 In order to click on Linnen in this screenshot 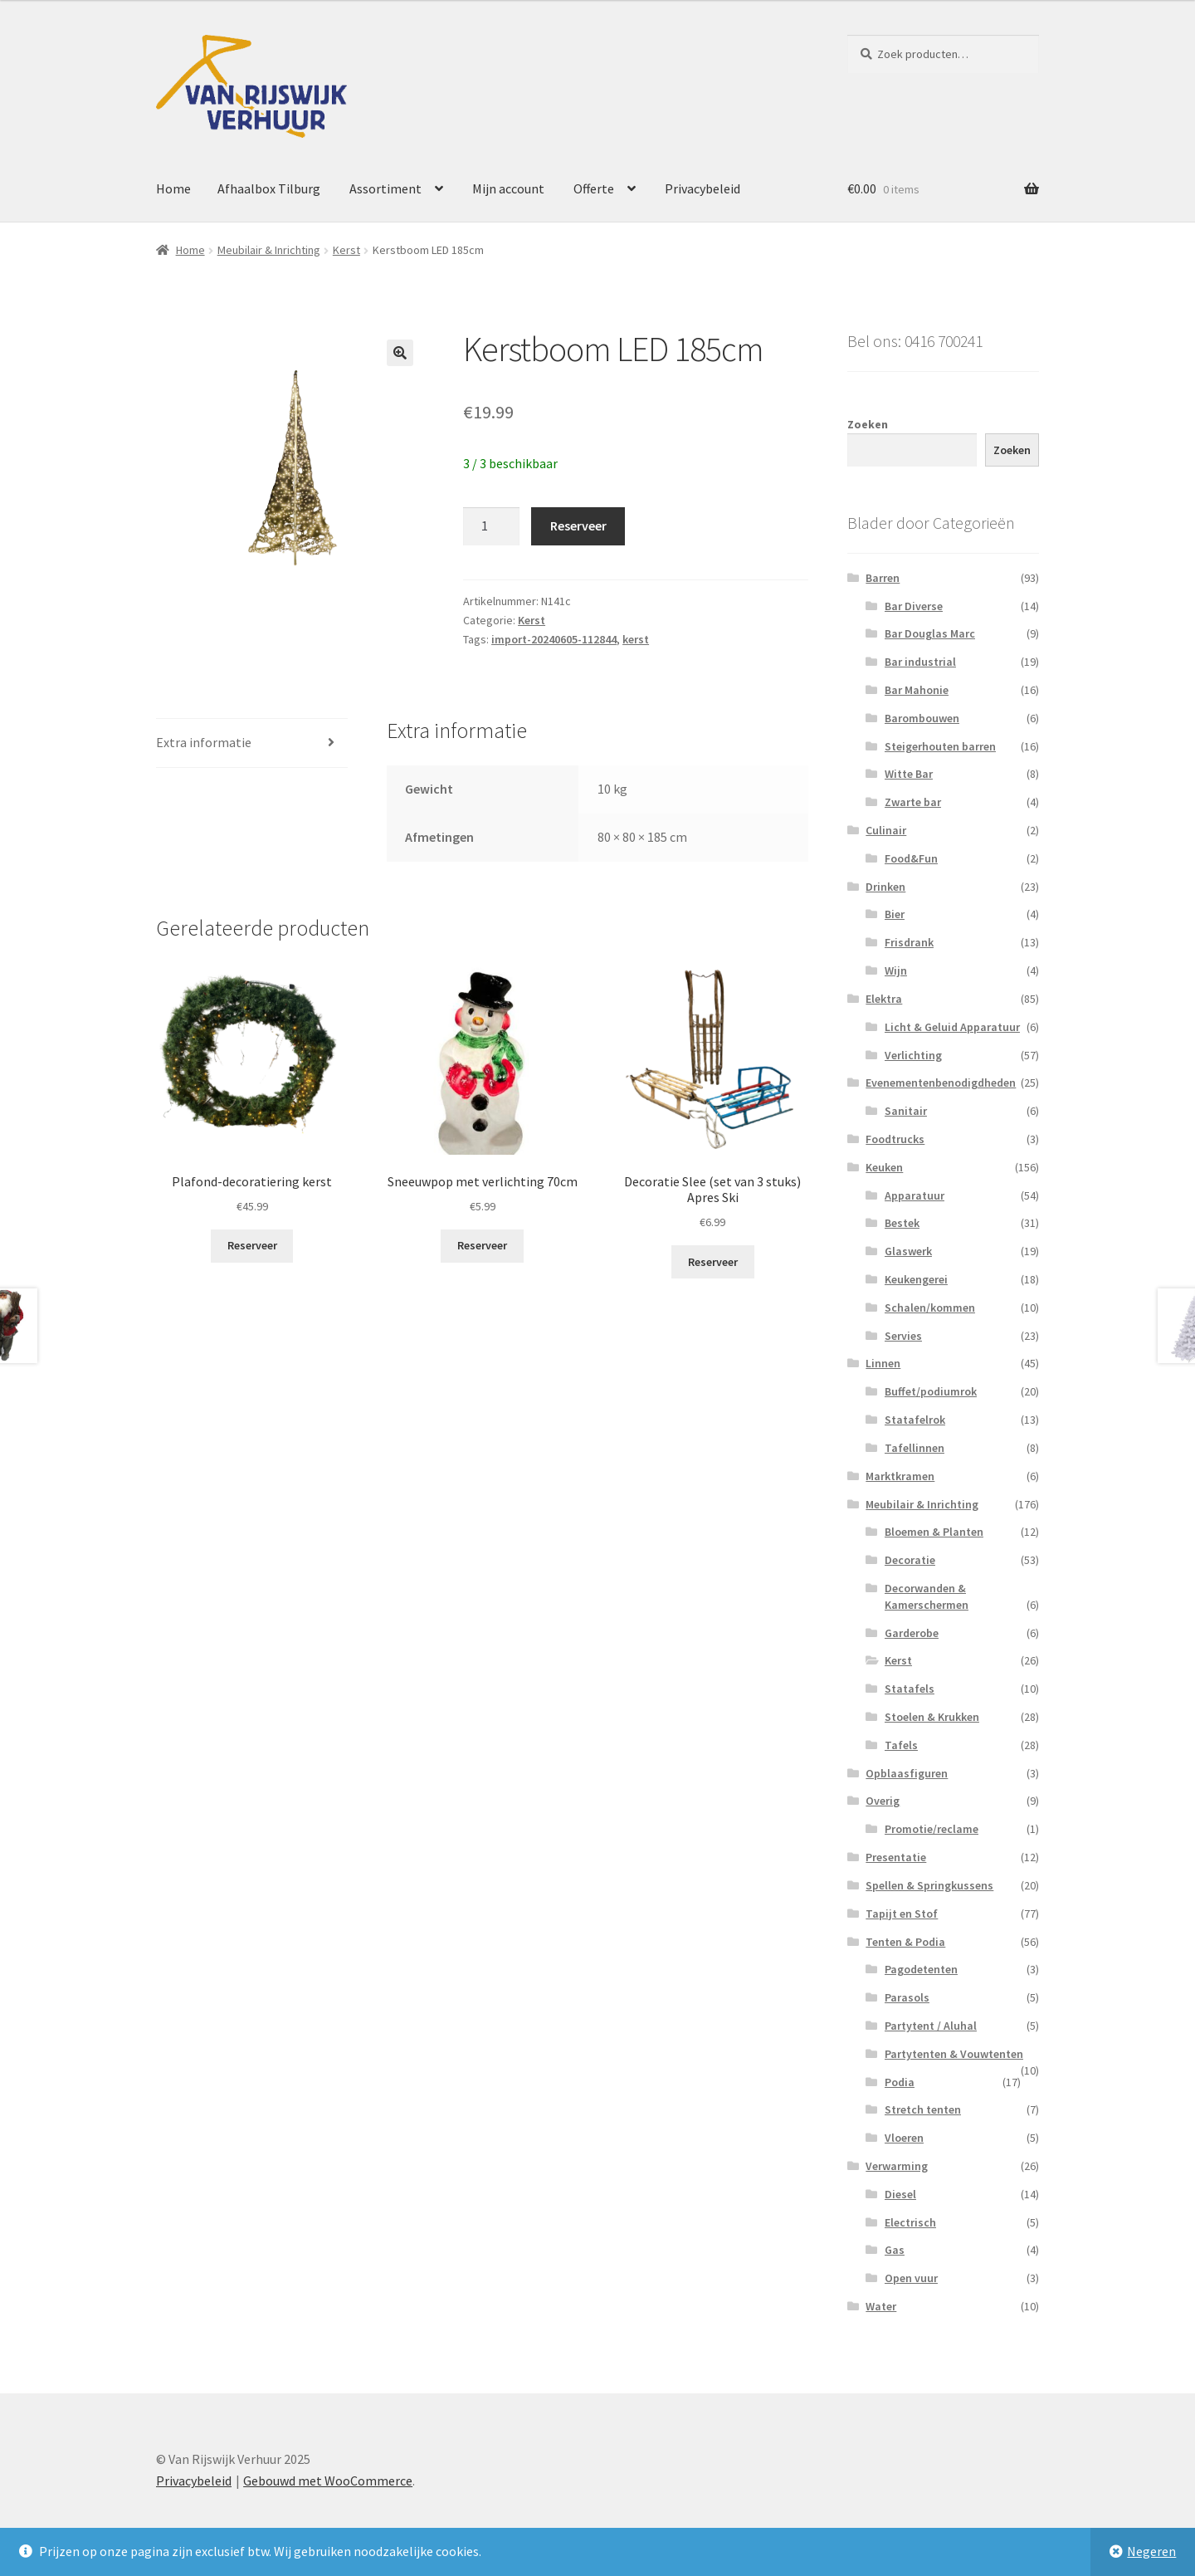, I will do `click(883, 1363)`.